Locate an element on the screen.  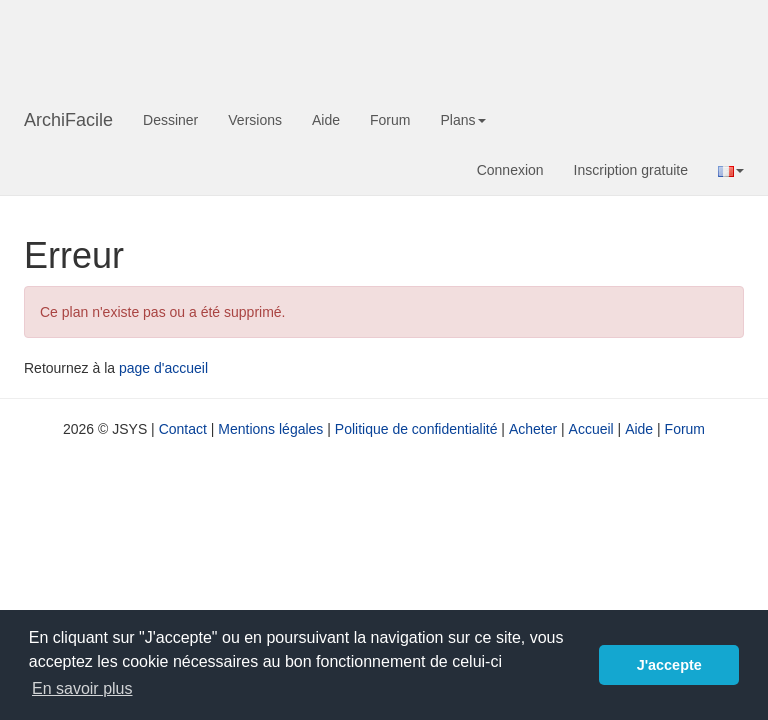
Plans is located at coordinates (462, 120).